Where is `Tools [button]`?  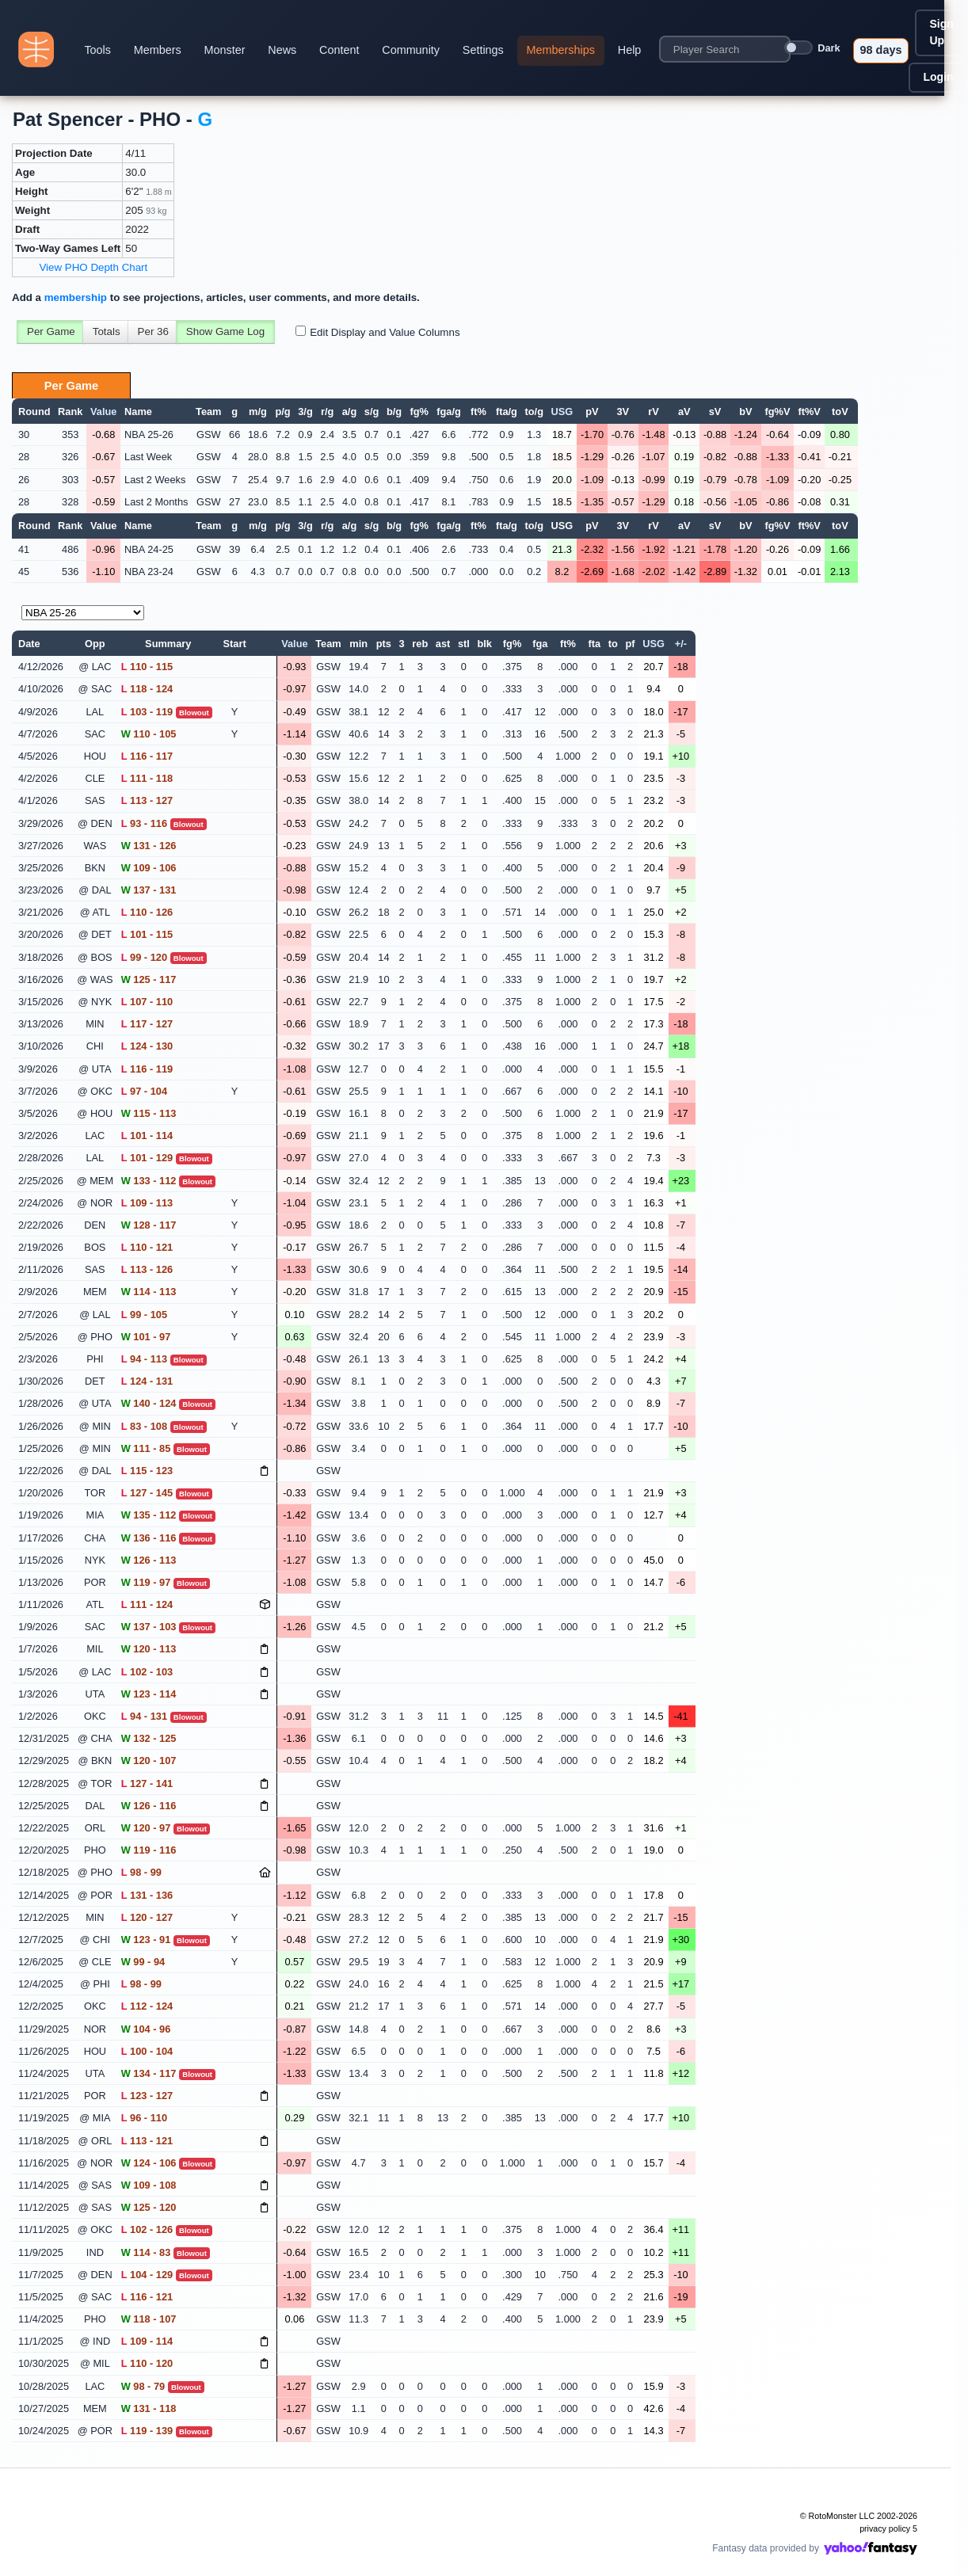
Tools [button] is located at coordinates (97, 50).